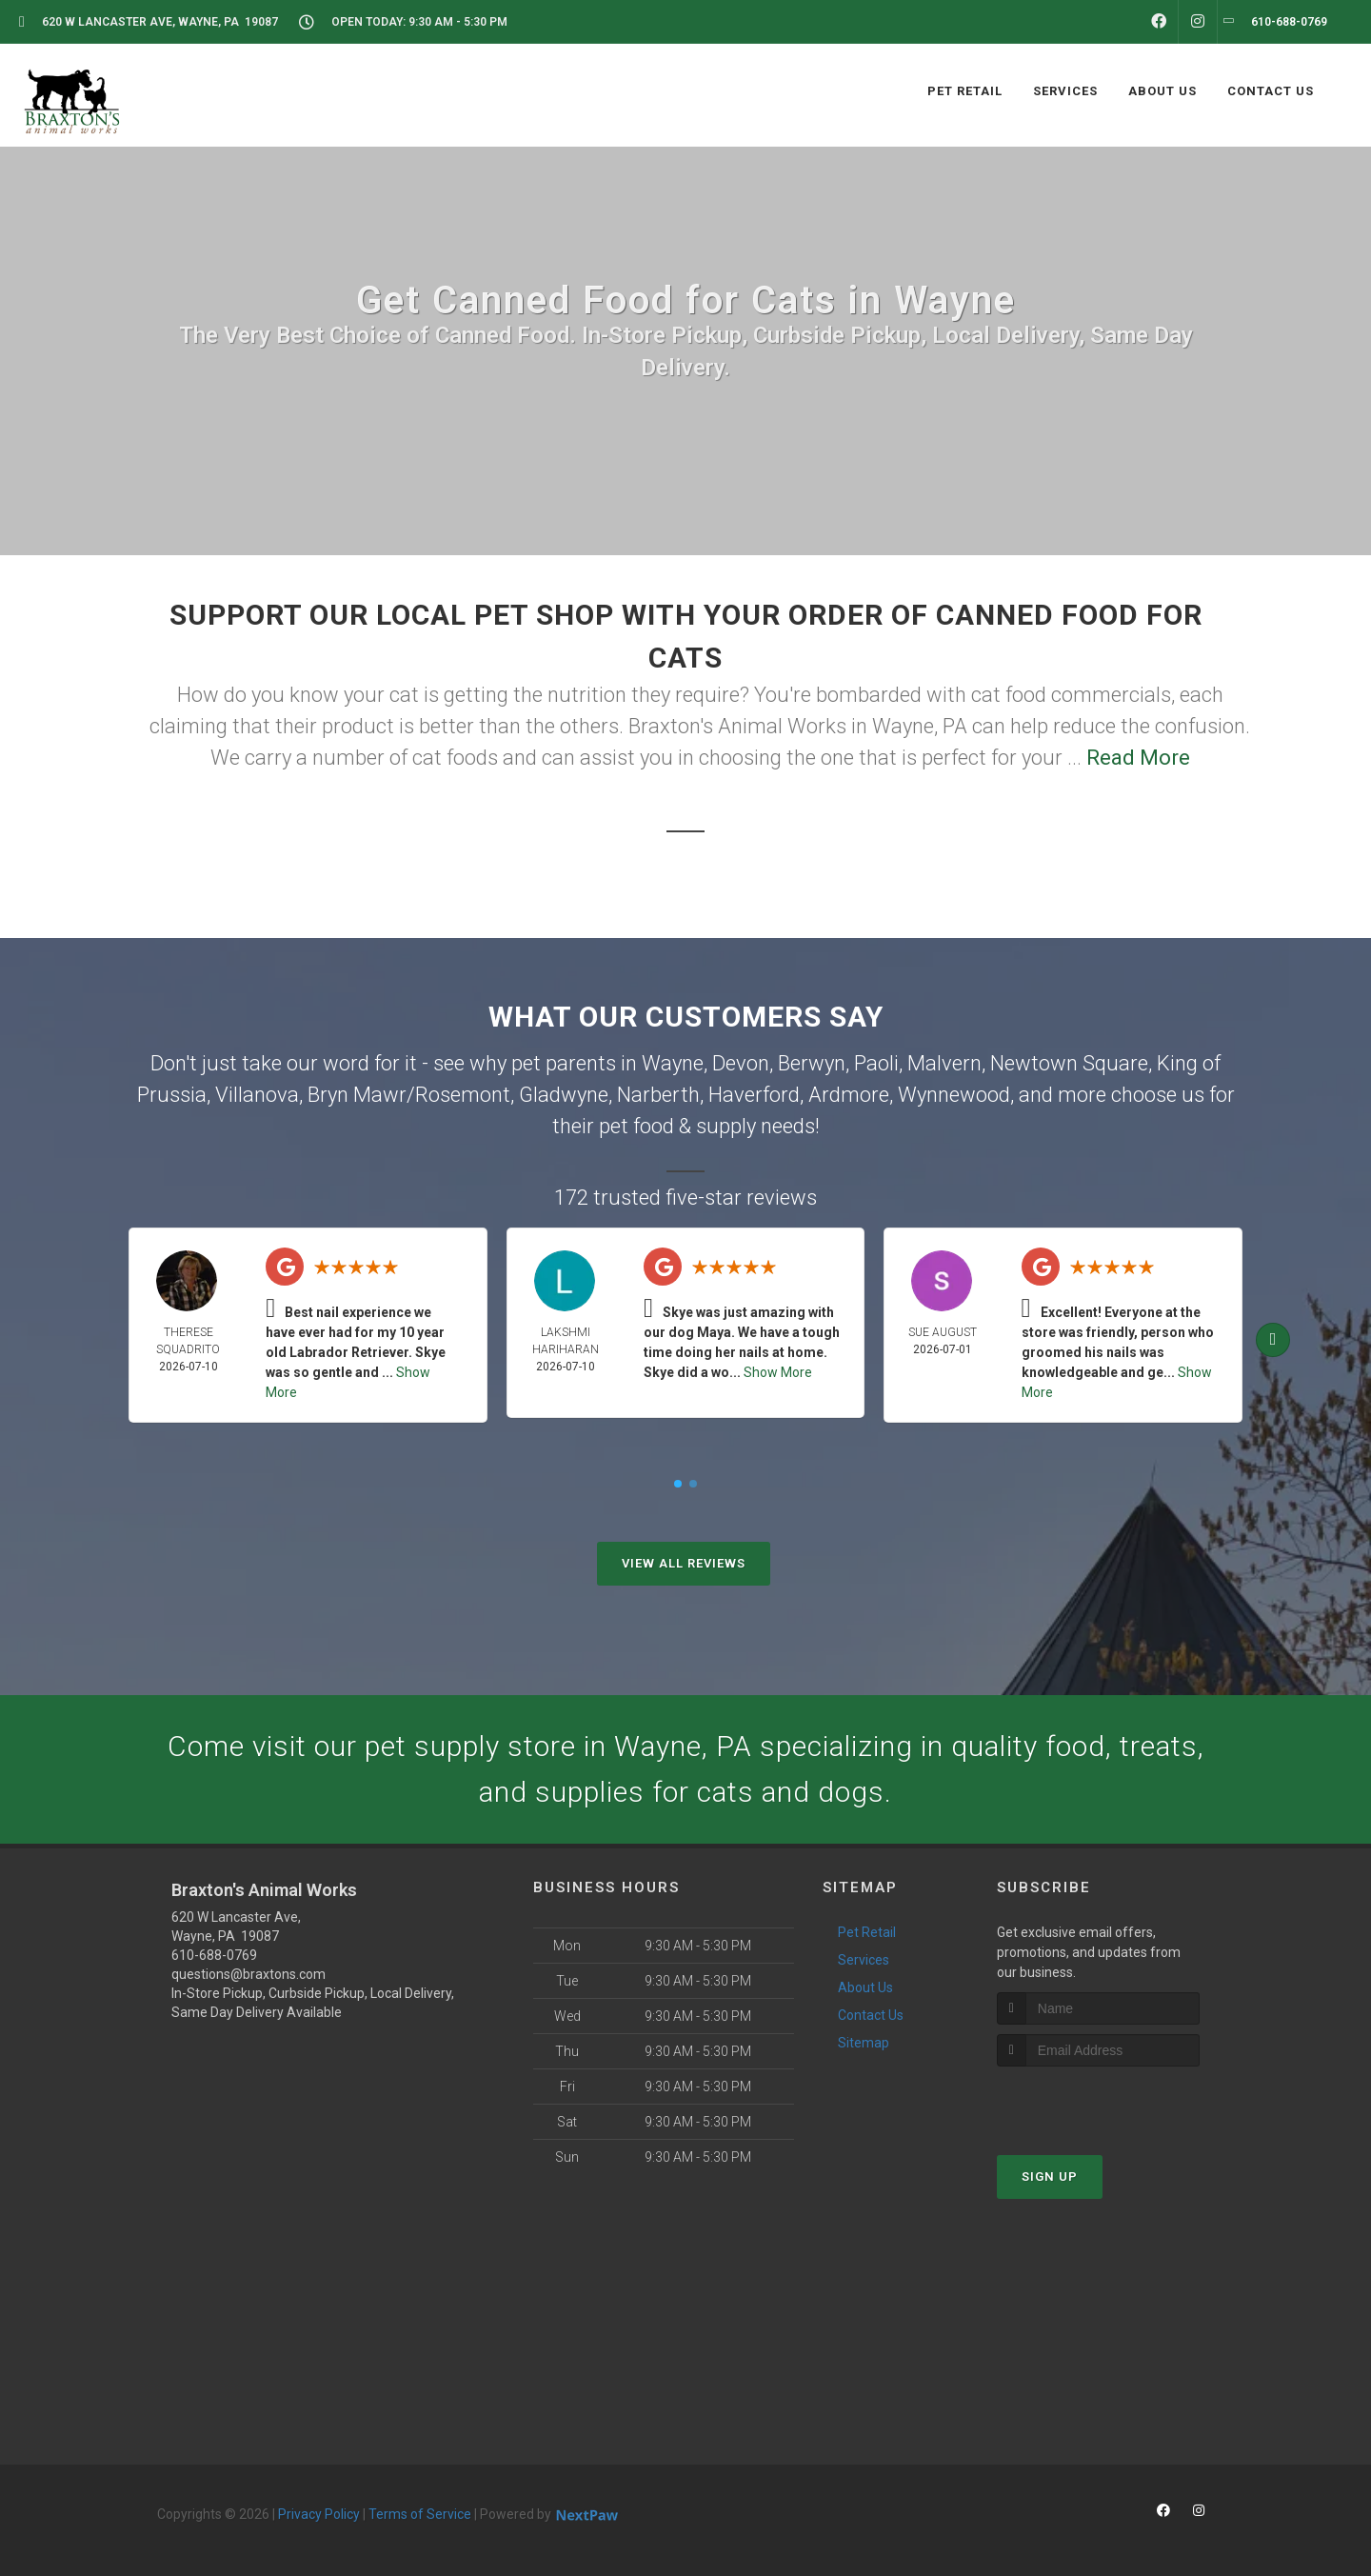 The height and width of the screenshot is (2576, 1371). Describe the element at coordinates (944, 1063) in the screenshot. I see `Malvern` at that location.